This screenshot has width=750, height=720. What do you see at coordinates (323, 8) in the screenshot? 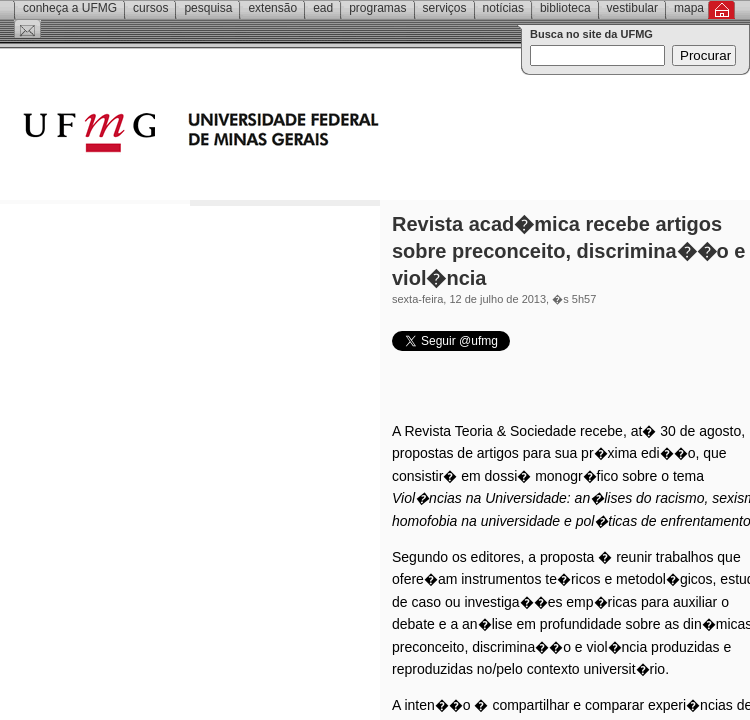
I see `EAD` at bounding box center [323, 8].